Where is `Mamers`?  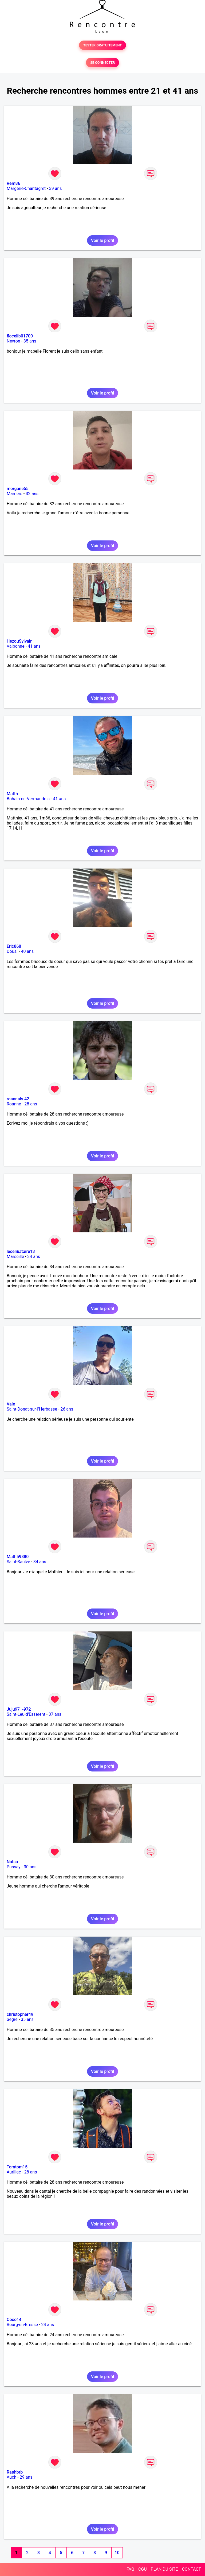 Mamers is located at coordinates (14, 493).